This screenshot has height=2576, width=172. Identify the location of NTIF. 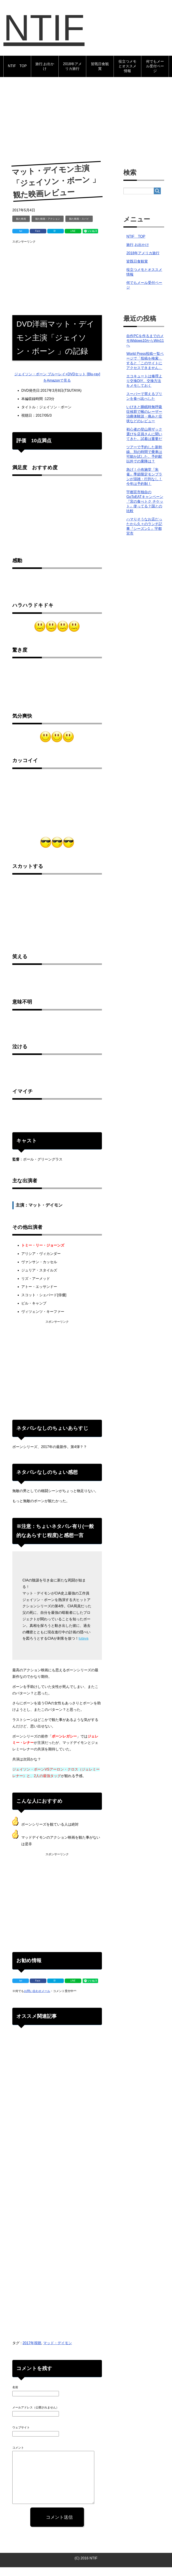
(52, 32).